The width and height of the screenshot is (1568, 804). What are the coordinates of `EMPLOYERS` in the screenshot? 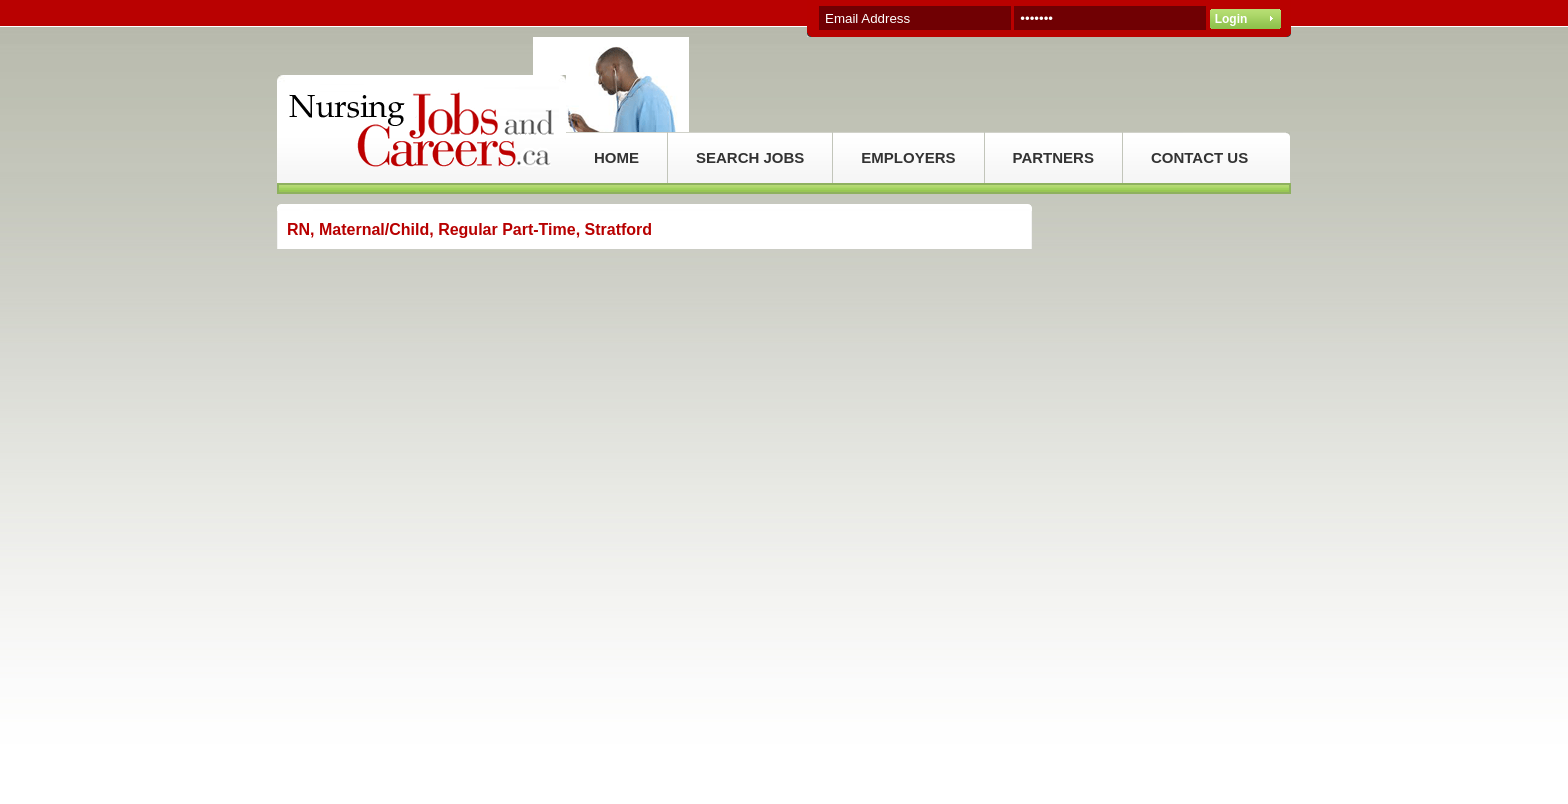 It's located at (908, 157).